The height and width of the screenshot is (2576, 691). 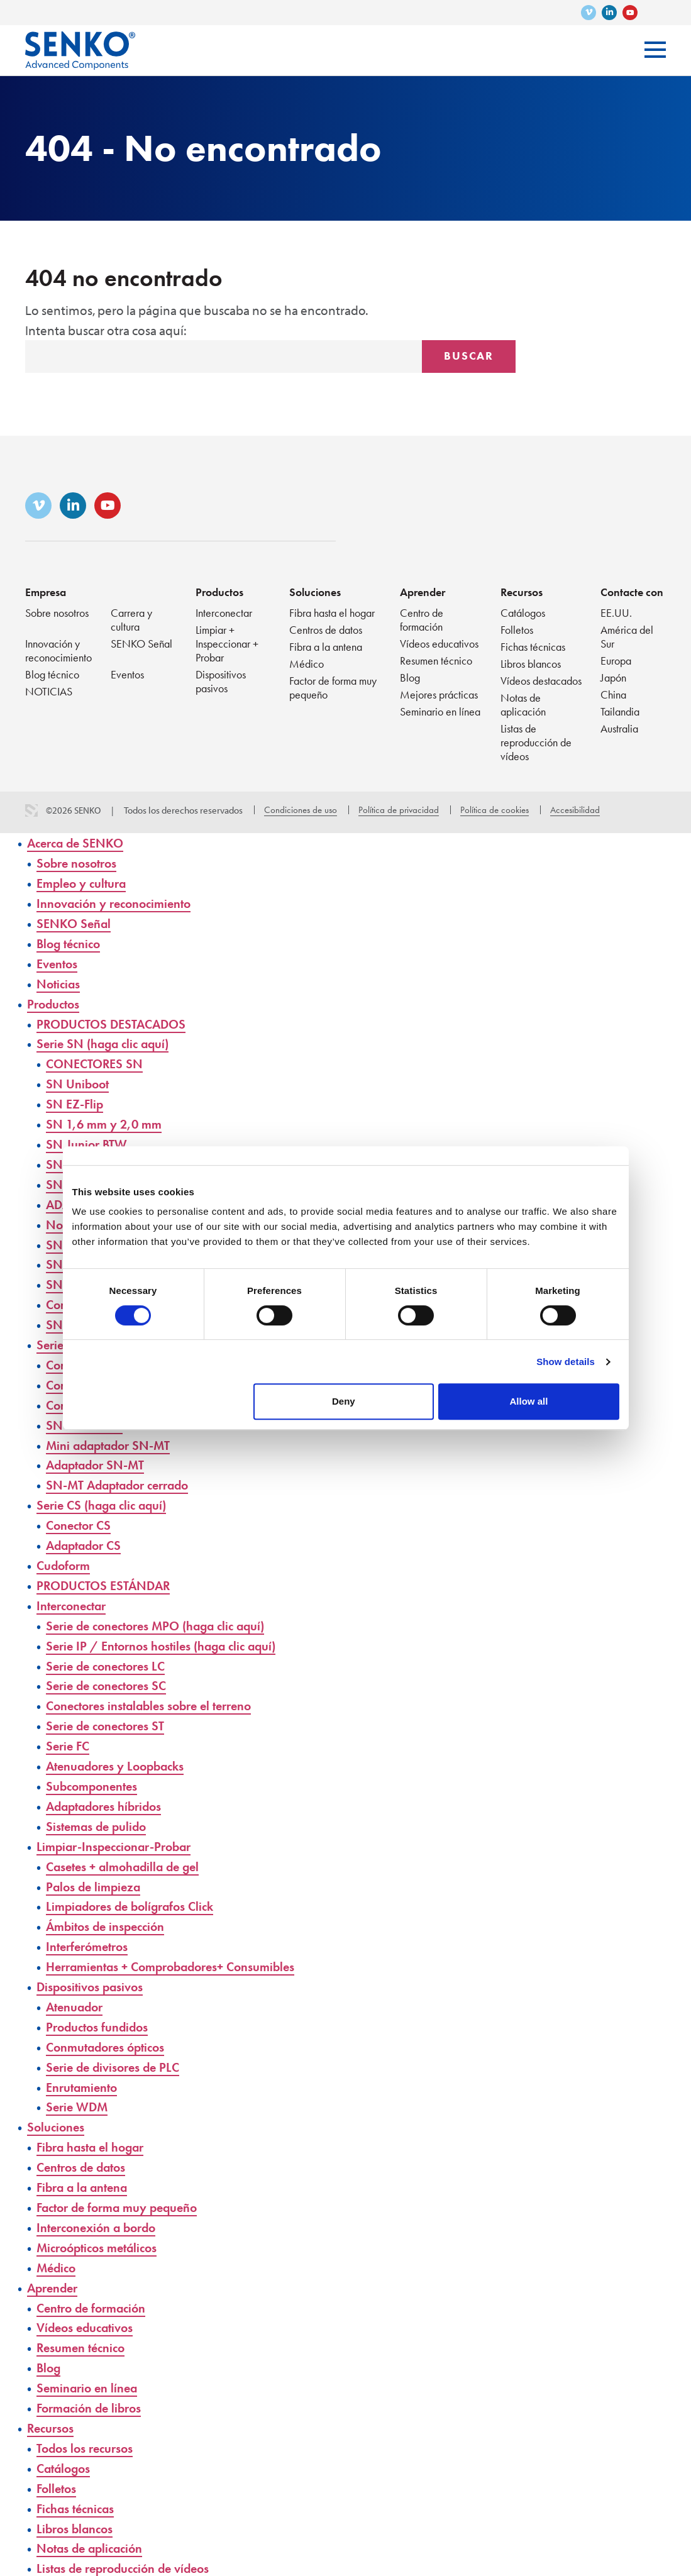 What do you see at coordinates (131, 619) in the screenshot?
I see `Carrera y cultura` at bounding box center [131, 619].